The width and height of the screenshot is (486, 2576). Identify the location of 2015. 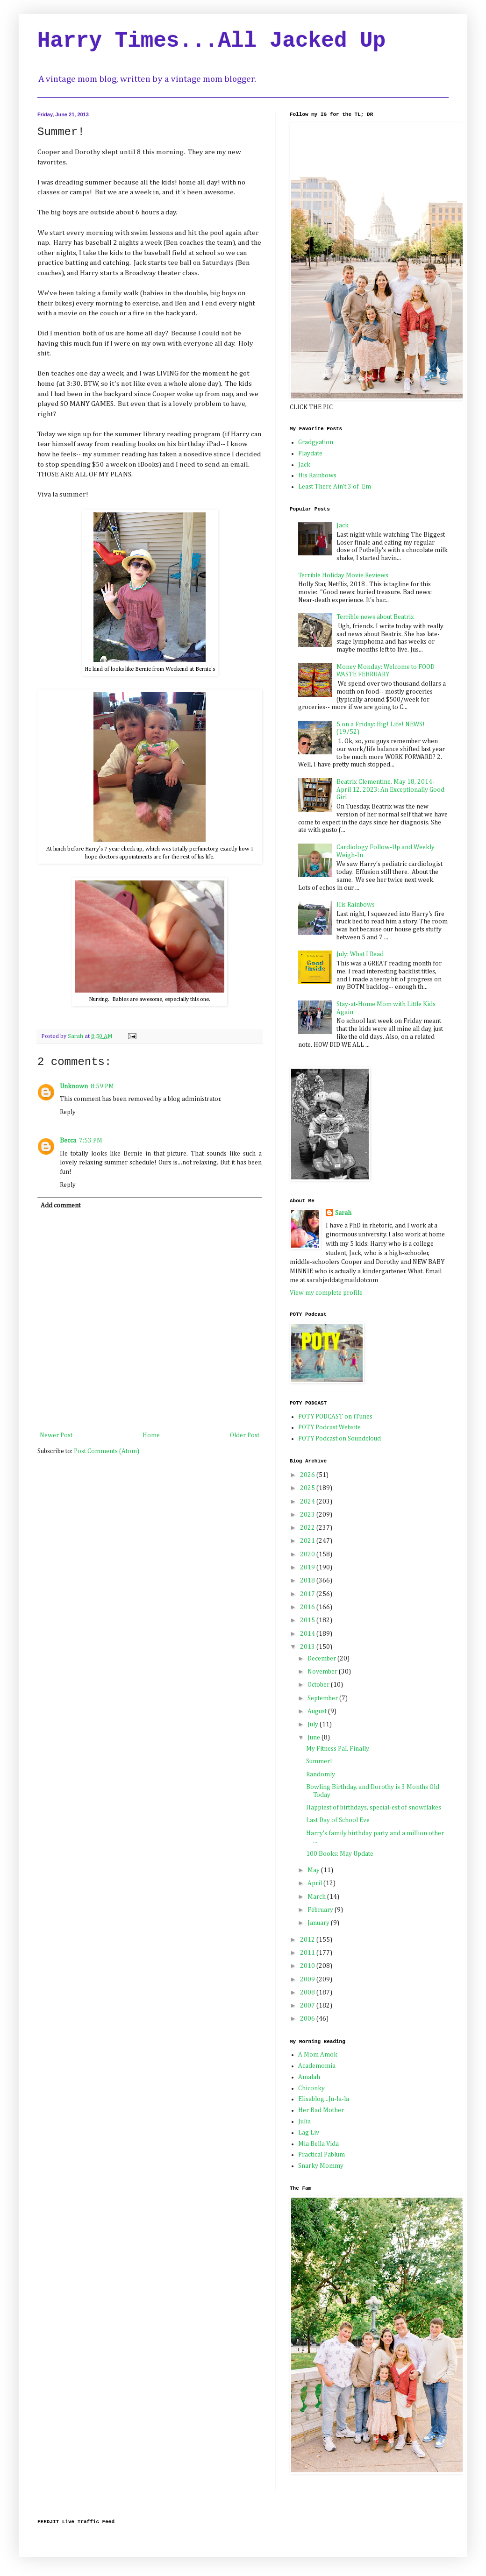
(308, 1620).